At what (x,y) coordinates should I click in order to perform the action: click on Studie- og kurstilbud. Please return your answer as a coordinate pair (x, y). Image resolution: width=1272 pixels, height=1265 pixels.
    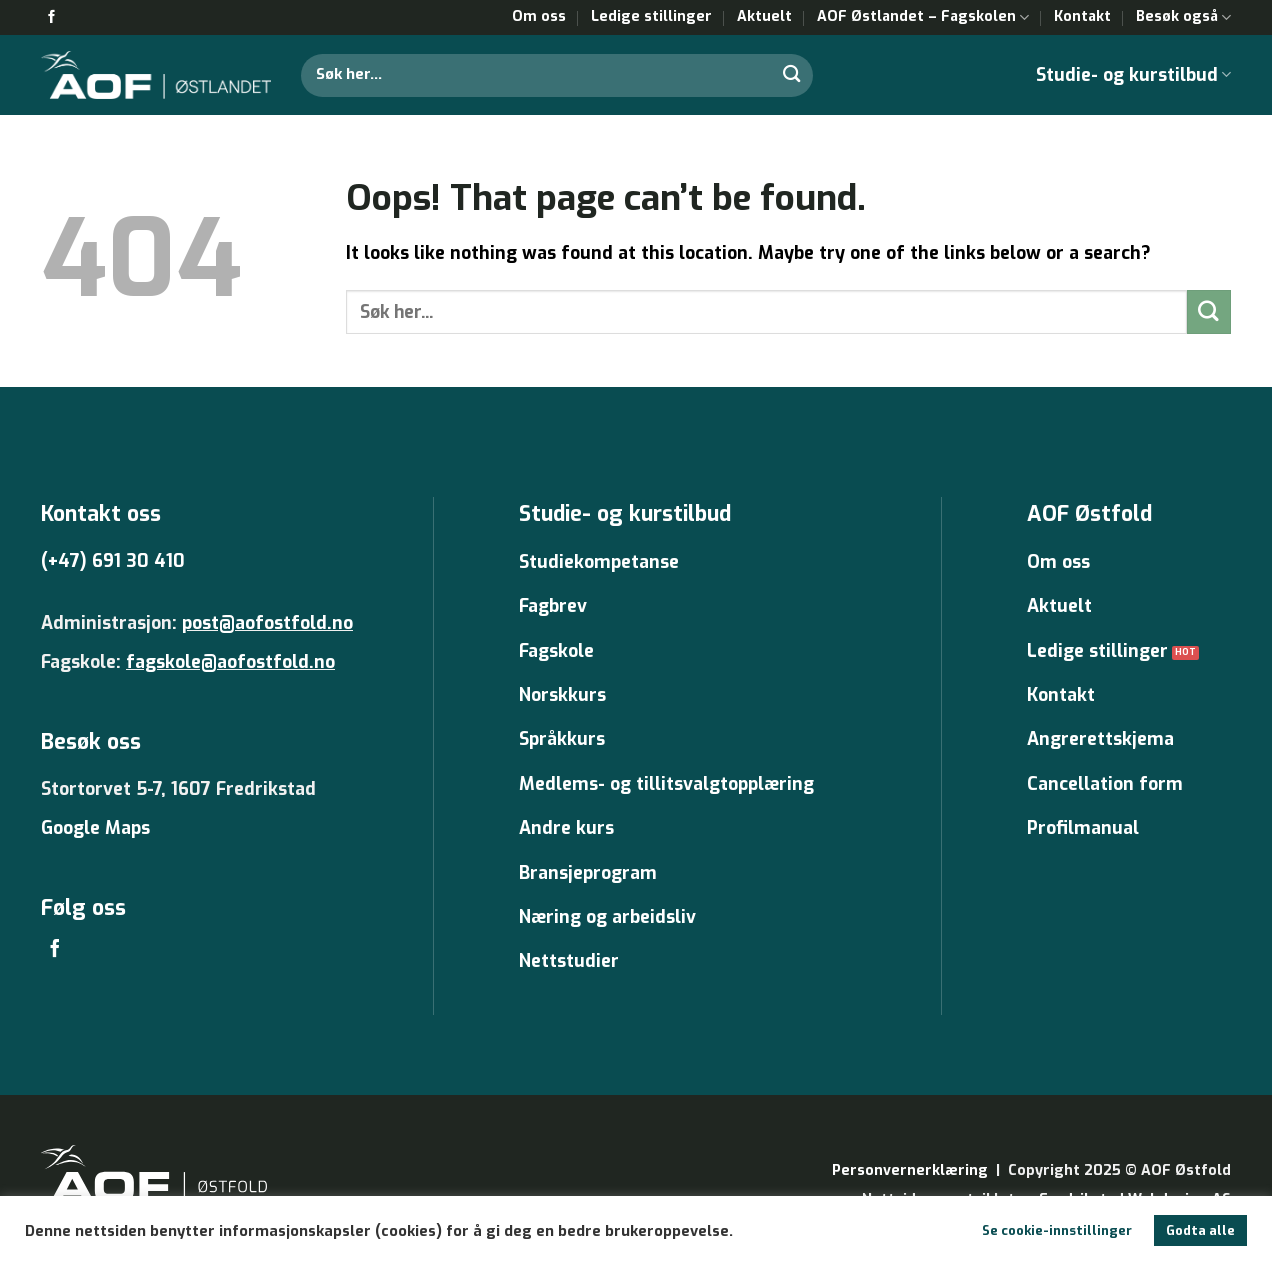
    Looking at the image, I should click on (1133, 75).